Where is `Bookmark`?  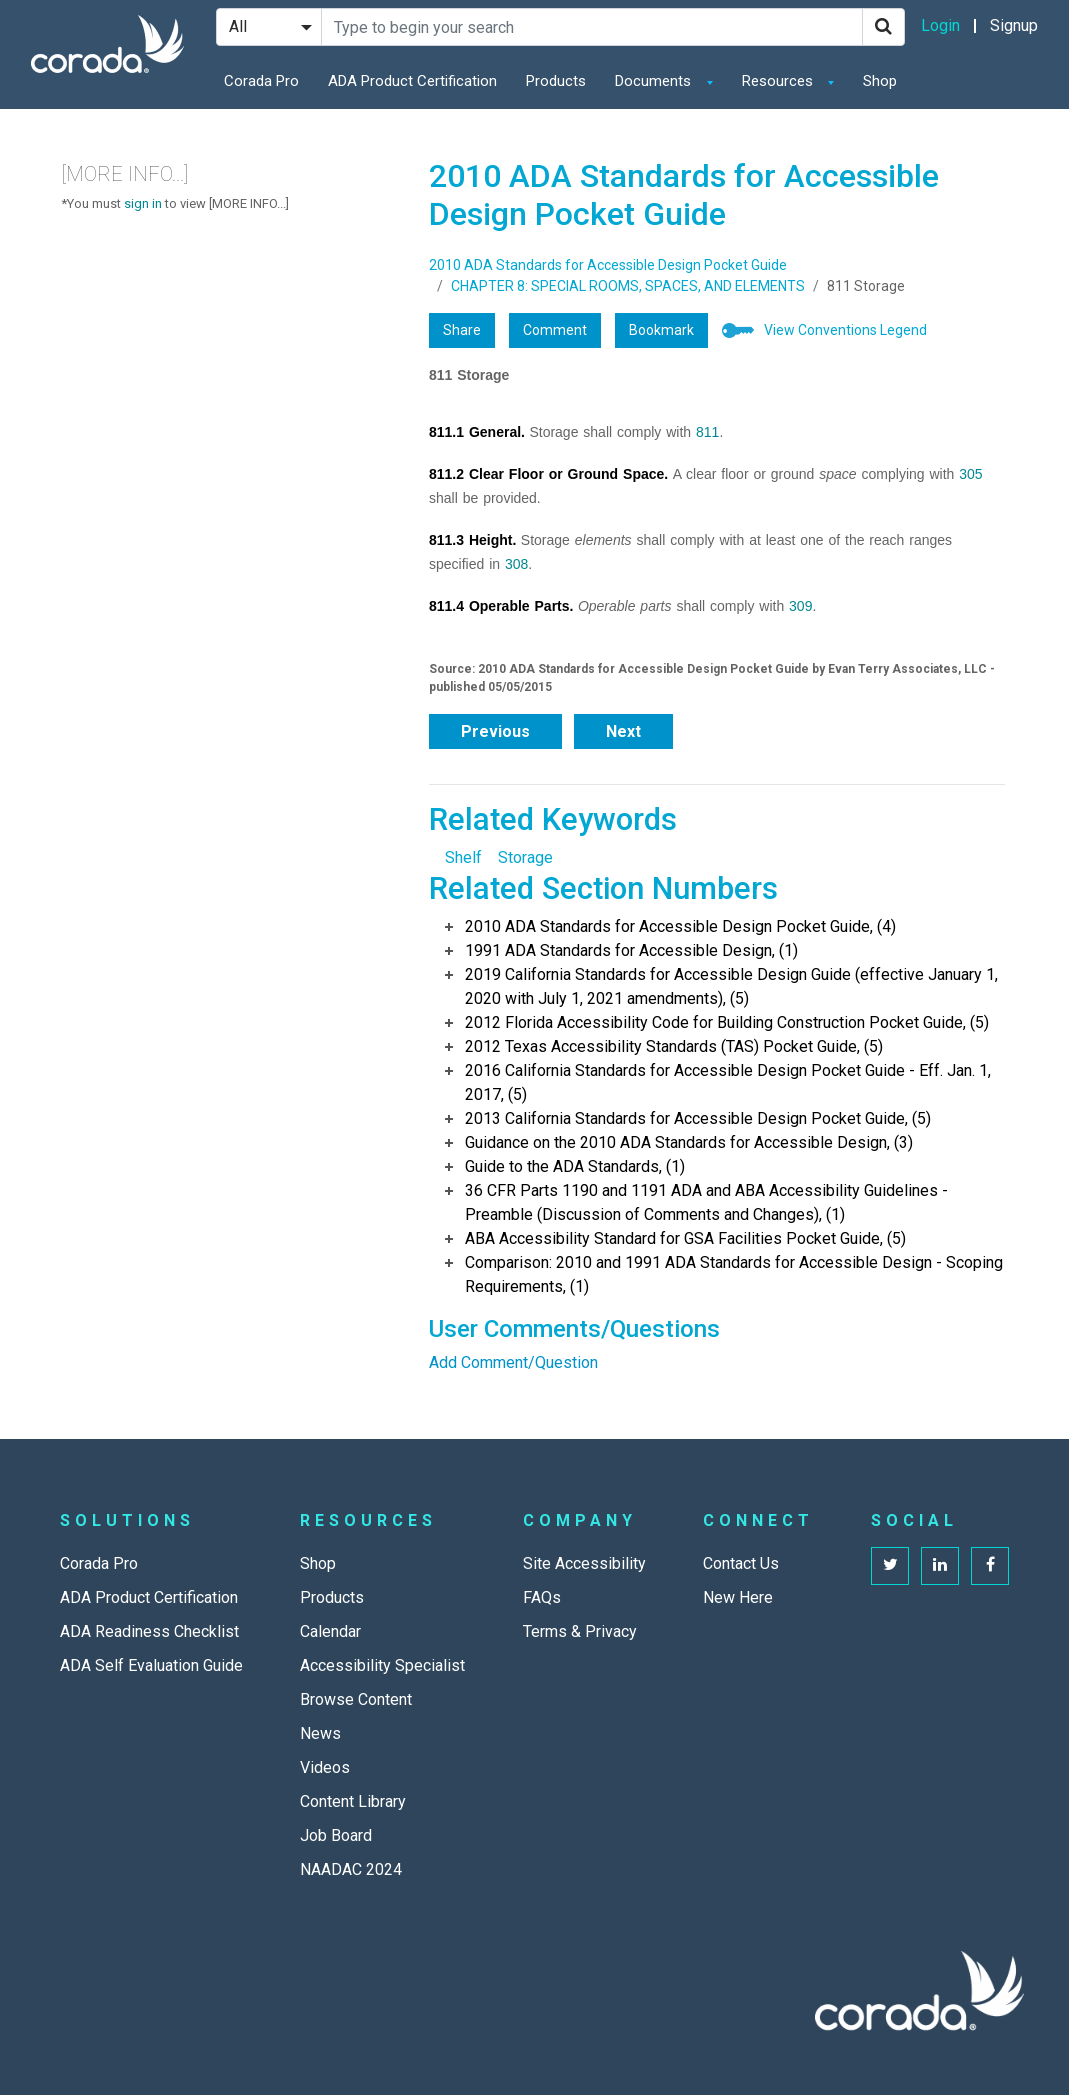
Bookmark is located at coordinates (661, 330).